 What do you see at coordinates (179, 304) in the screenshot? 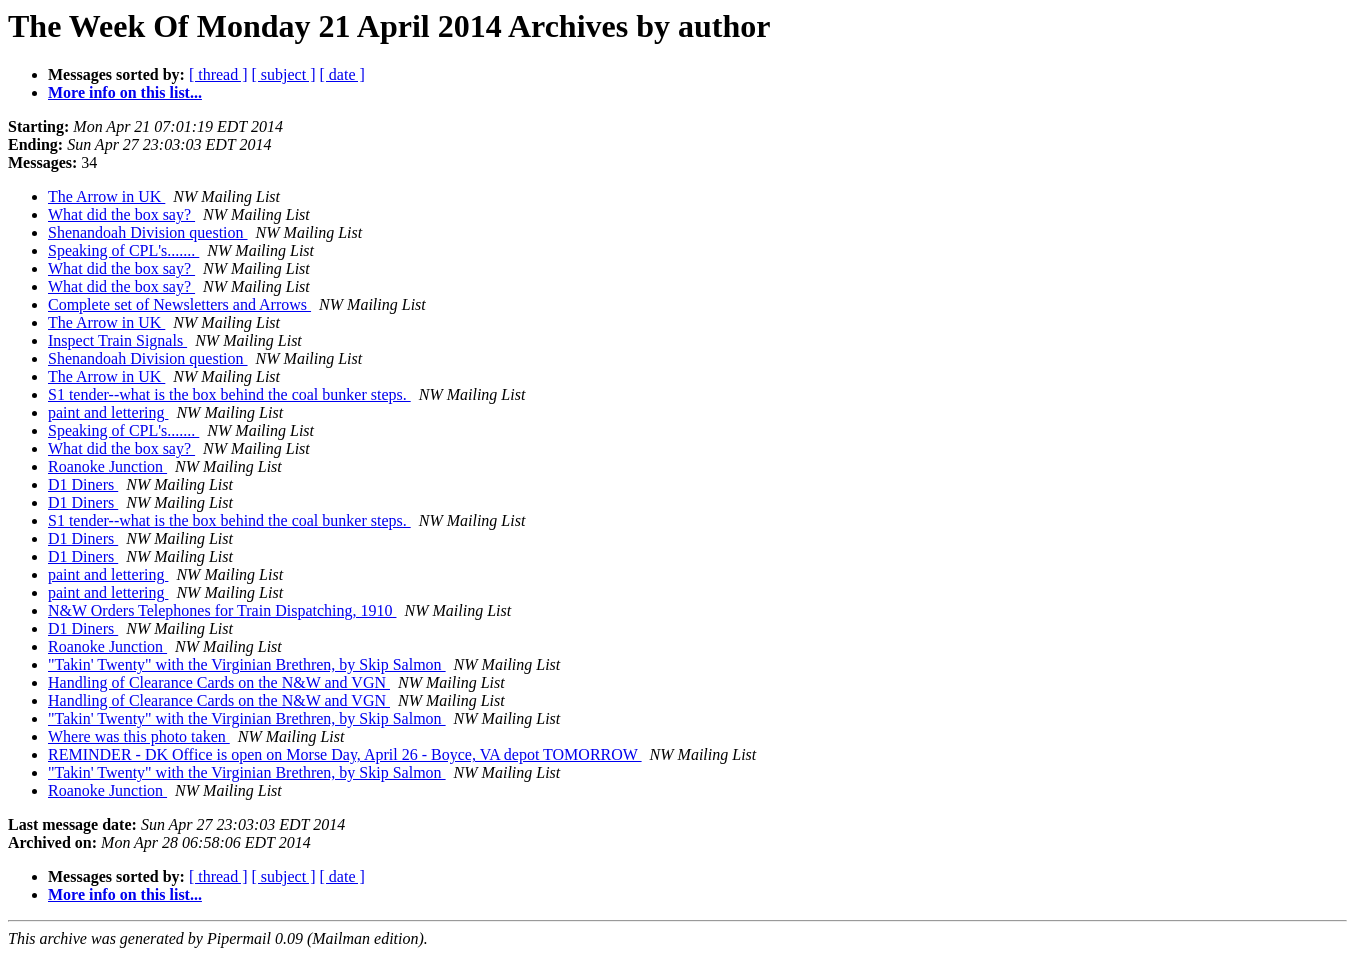
I see `Complete set of Newsletters and Arrows` at bounding box center [179, 304].